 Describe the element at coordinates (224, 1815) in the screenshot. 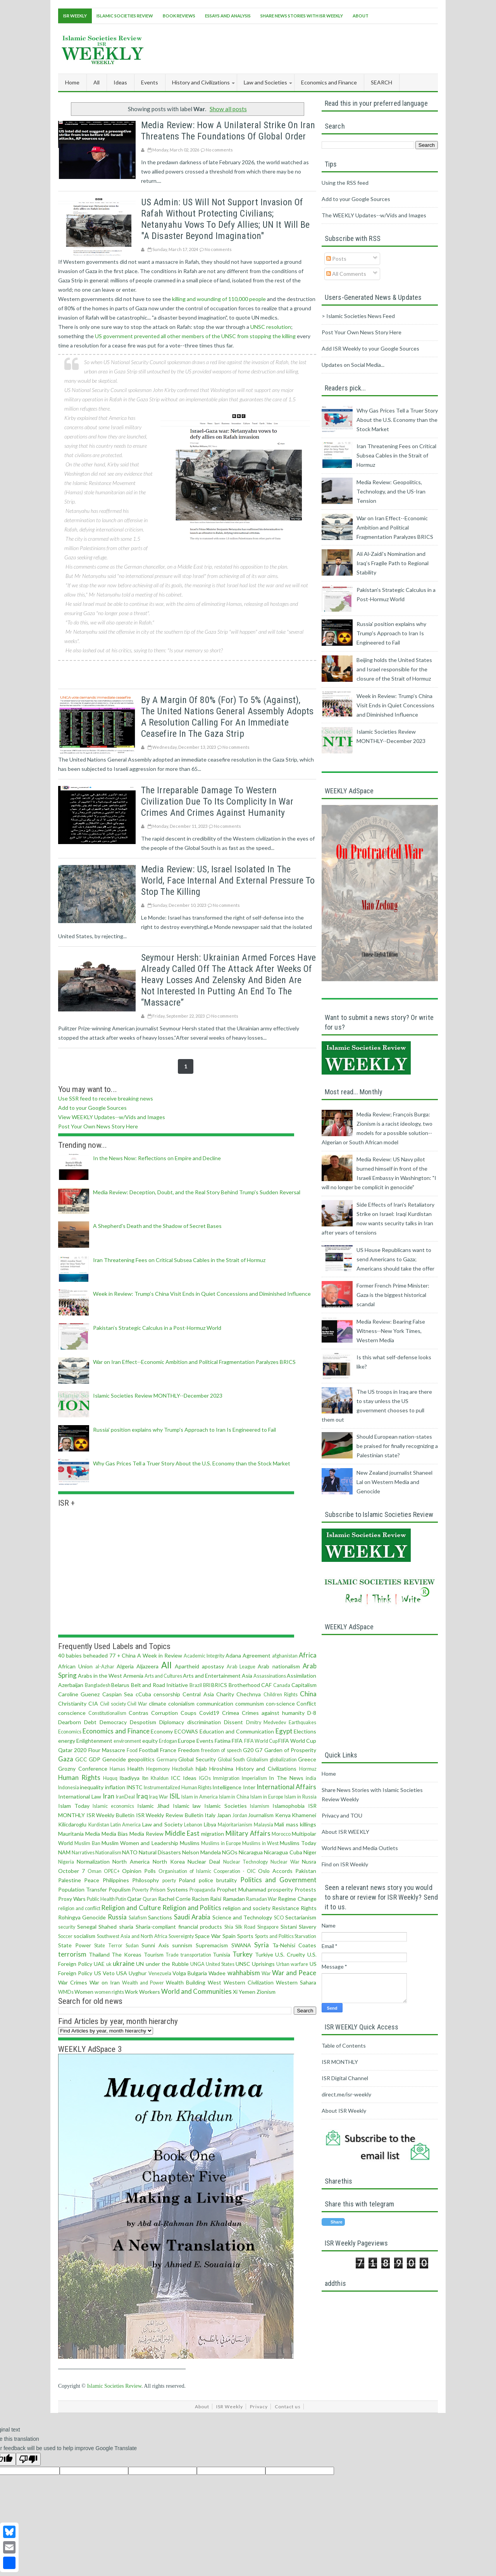

I see `Japan` at that location.